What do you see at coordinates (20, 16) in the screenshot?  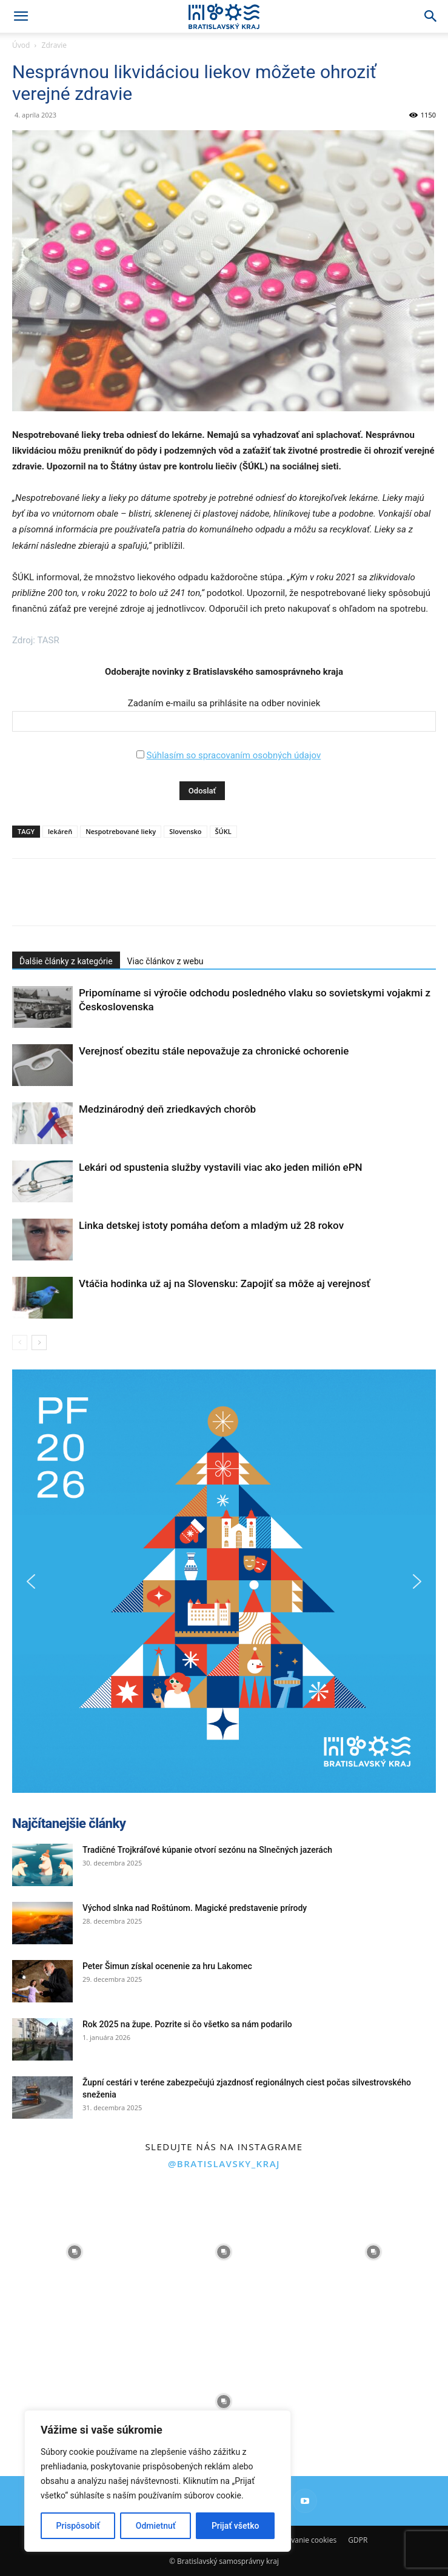 I see `[button]` at bounding box center [20, 16].